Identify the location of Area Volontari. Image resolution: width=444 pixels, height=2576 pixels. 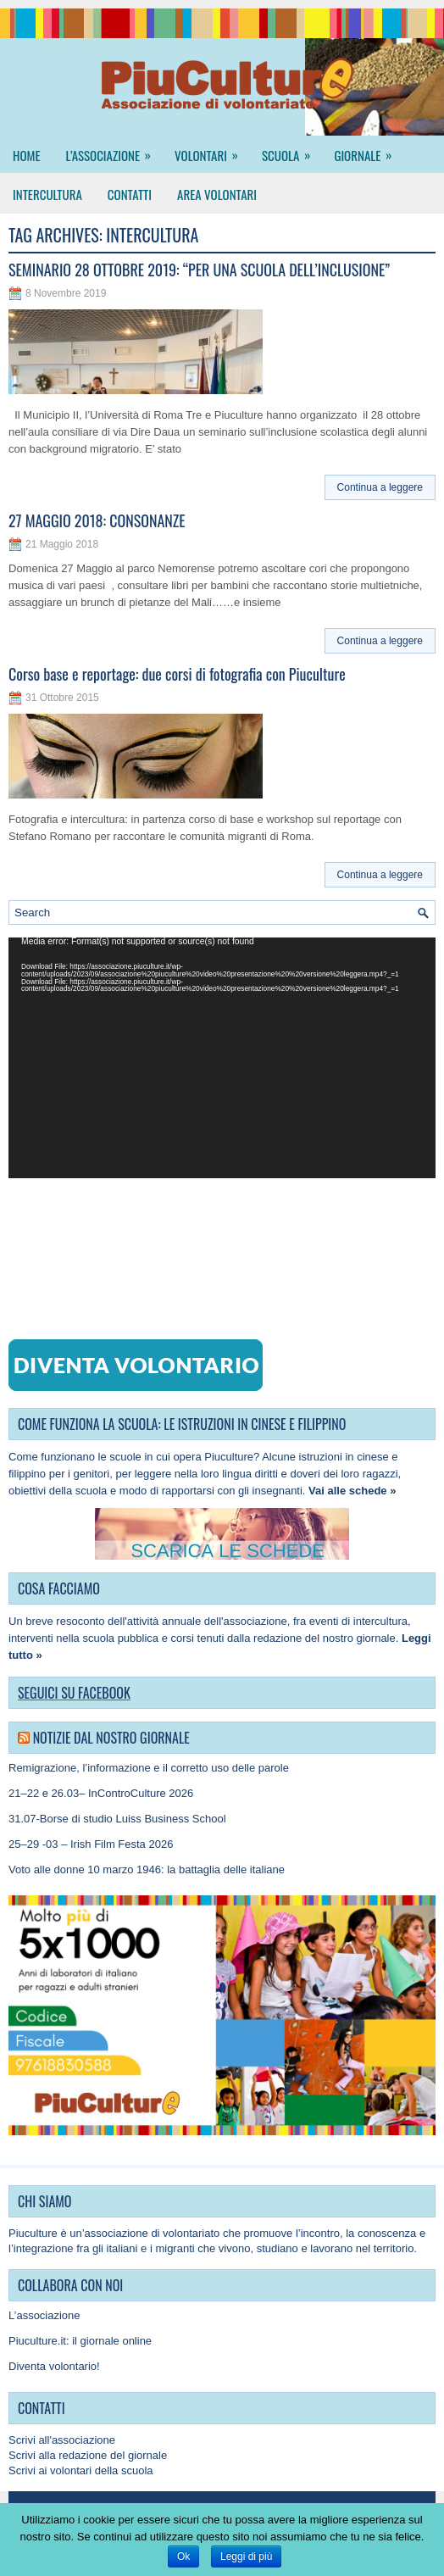
(217, 194).